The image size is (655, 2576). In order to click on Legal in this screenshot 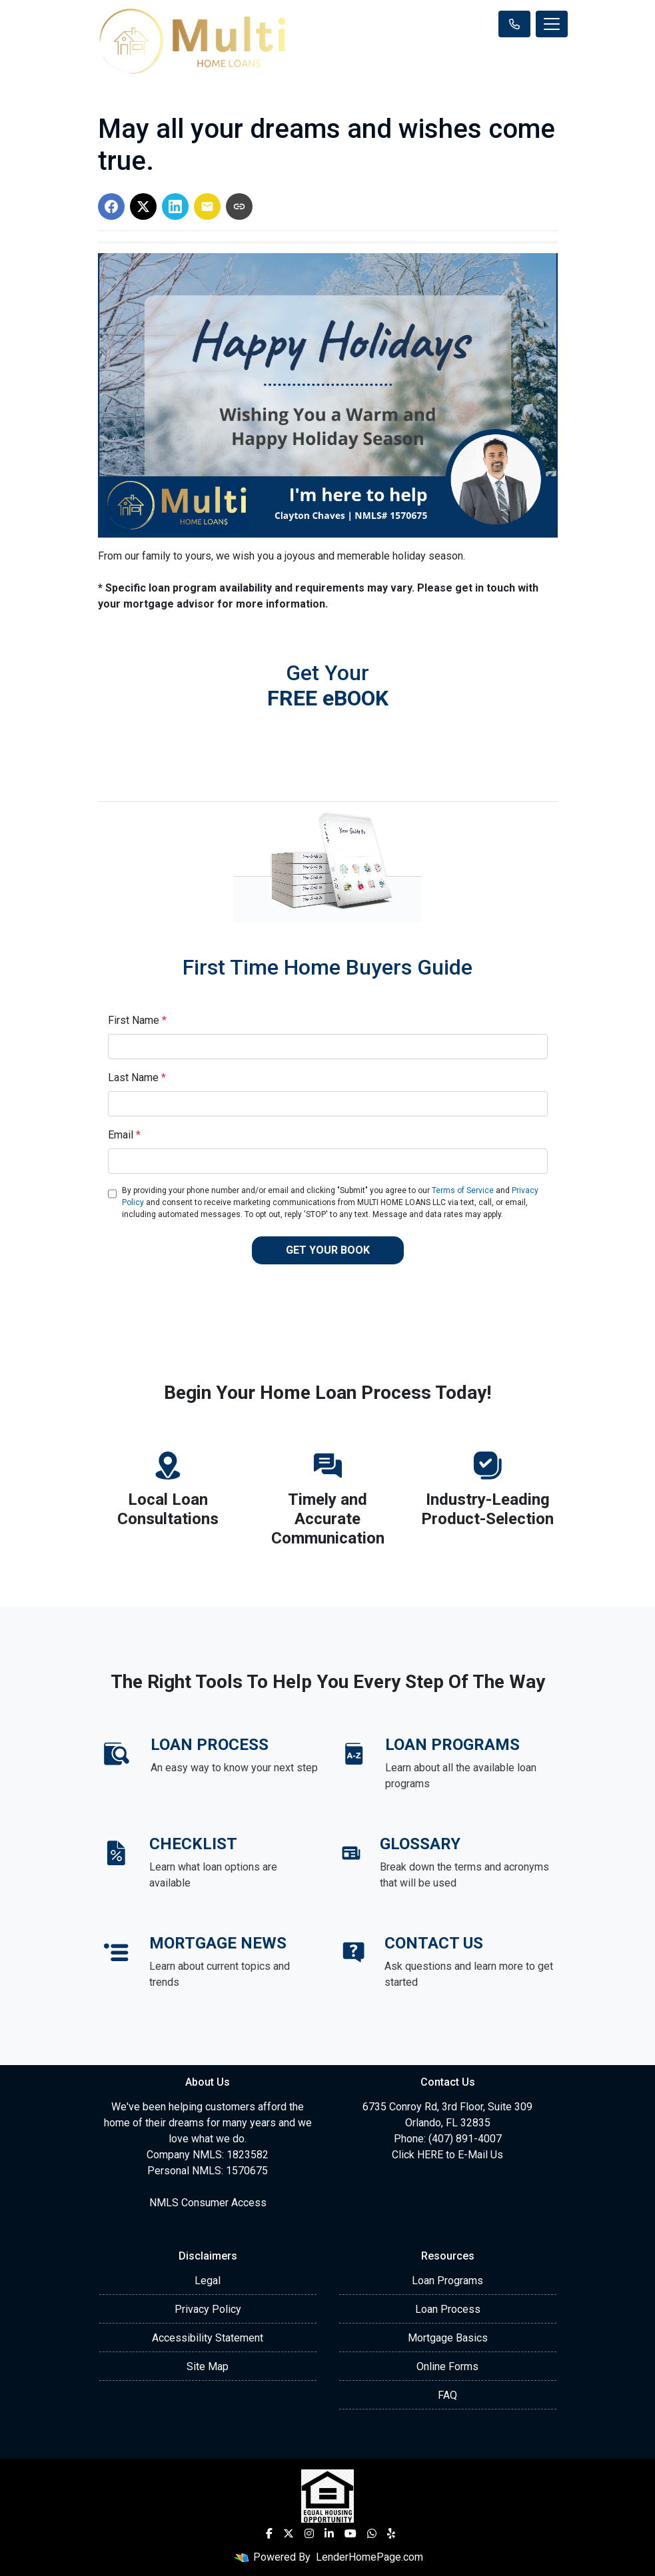, I will do `click(208, 2280)`.